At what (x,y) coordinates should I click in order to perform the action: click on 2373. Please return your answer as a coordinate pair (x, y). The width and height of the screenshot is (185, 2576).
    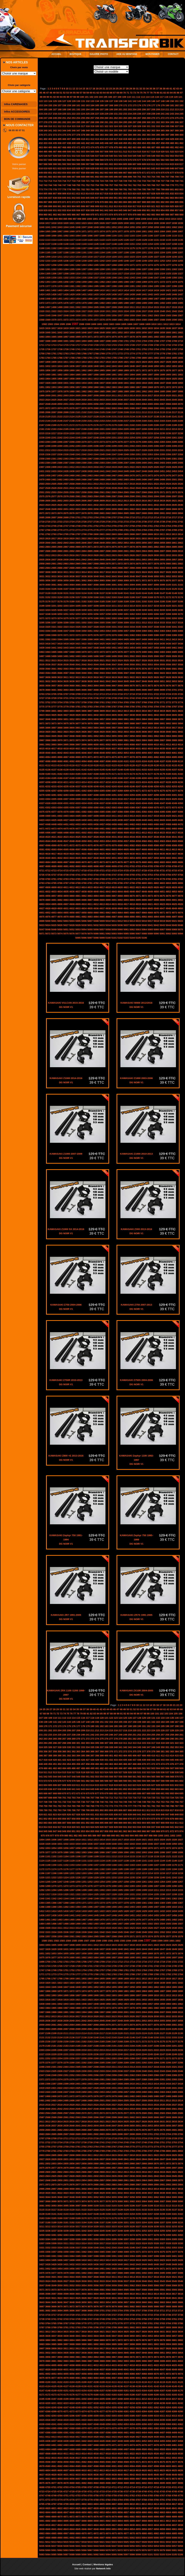
    Looking at the image, I should click on (126, 458).